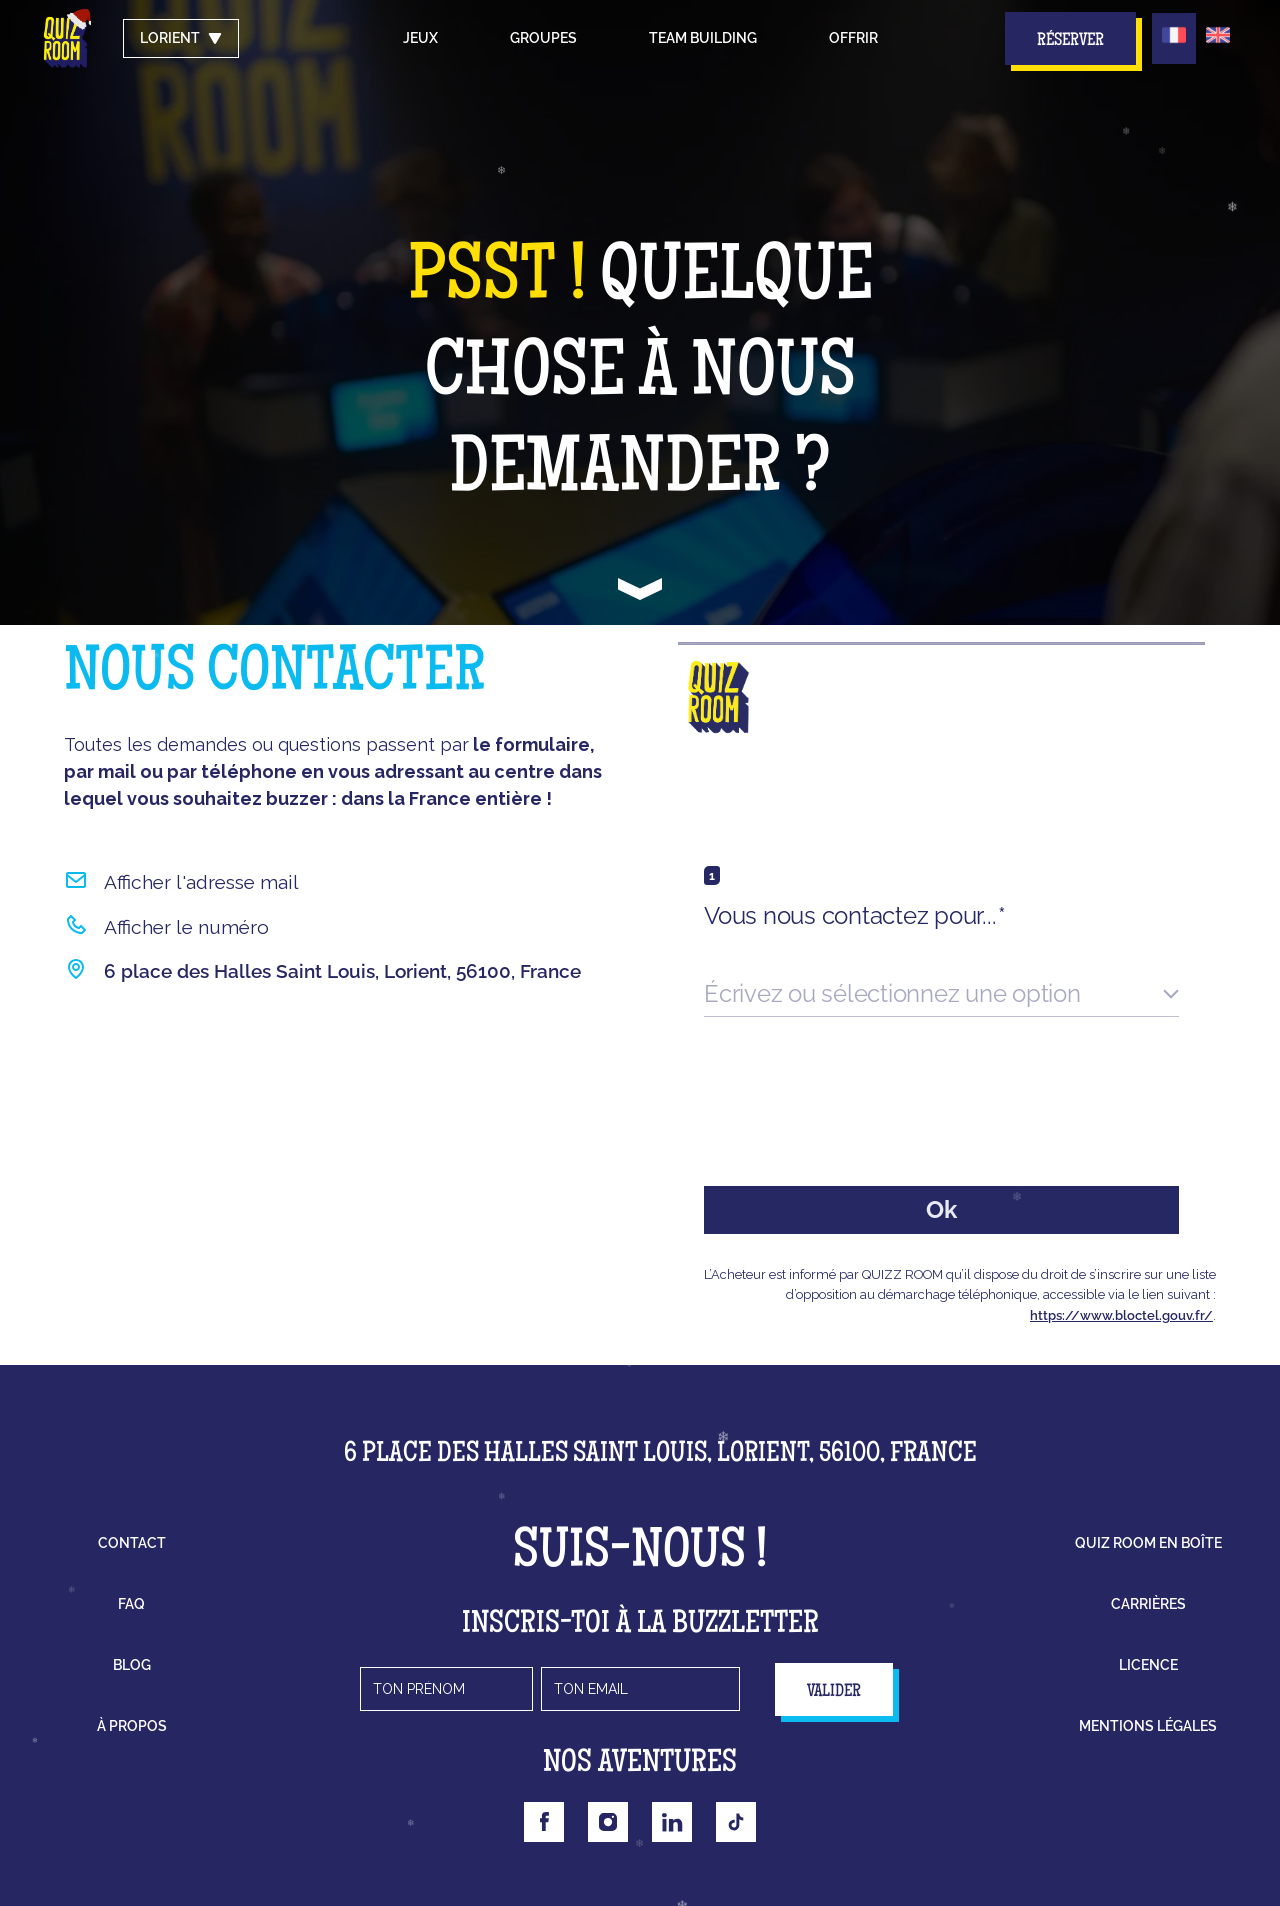 The height and width of the screenshot is (1906, 1280). Describe the element at coordinates (703, 38) in the screenshot. I see `Team building` at that location.